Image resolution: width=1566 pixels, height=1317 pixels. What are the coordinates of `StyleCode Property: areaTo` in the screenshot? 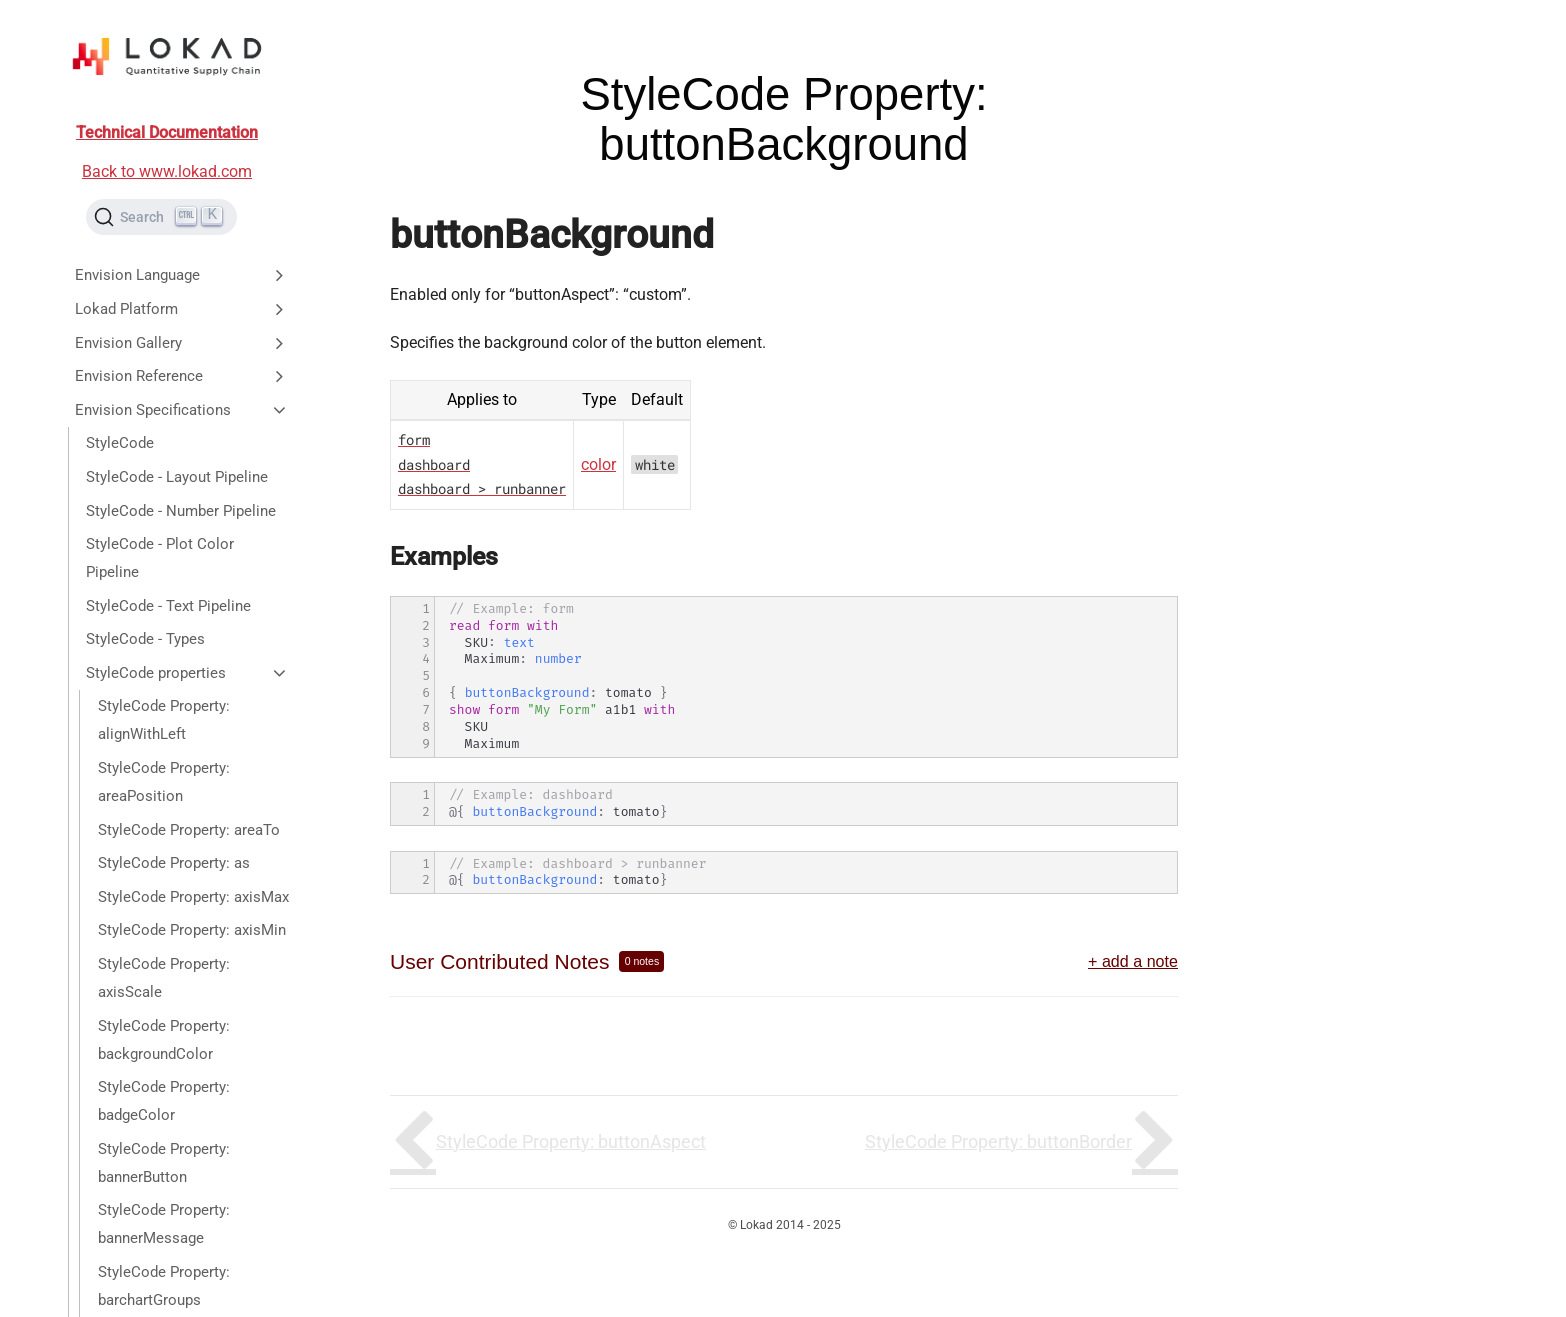 It's located at (189, 830).